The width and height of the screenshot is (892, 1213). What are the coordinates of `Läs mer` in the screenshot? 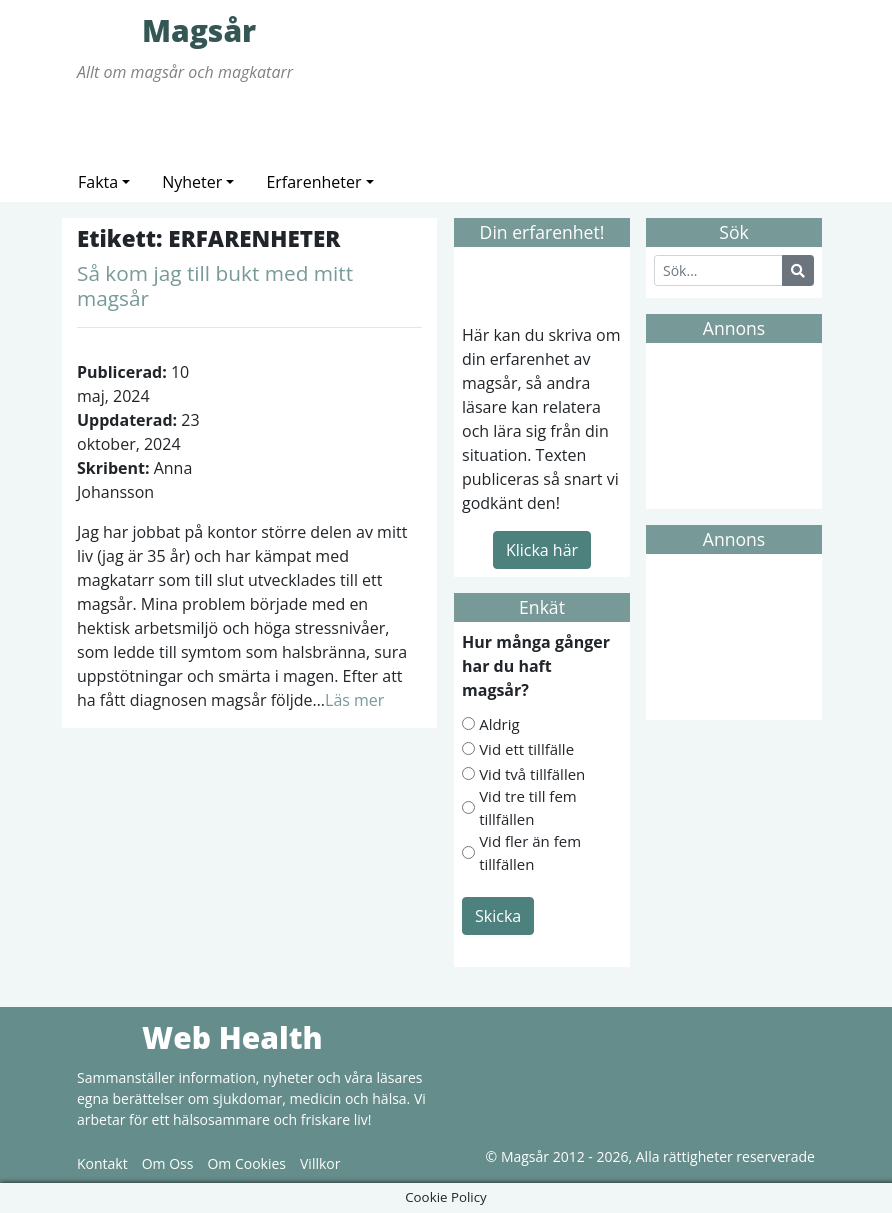 It's located at (354, 700).